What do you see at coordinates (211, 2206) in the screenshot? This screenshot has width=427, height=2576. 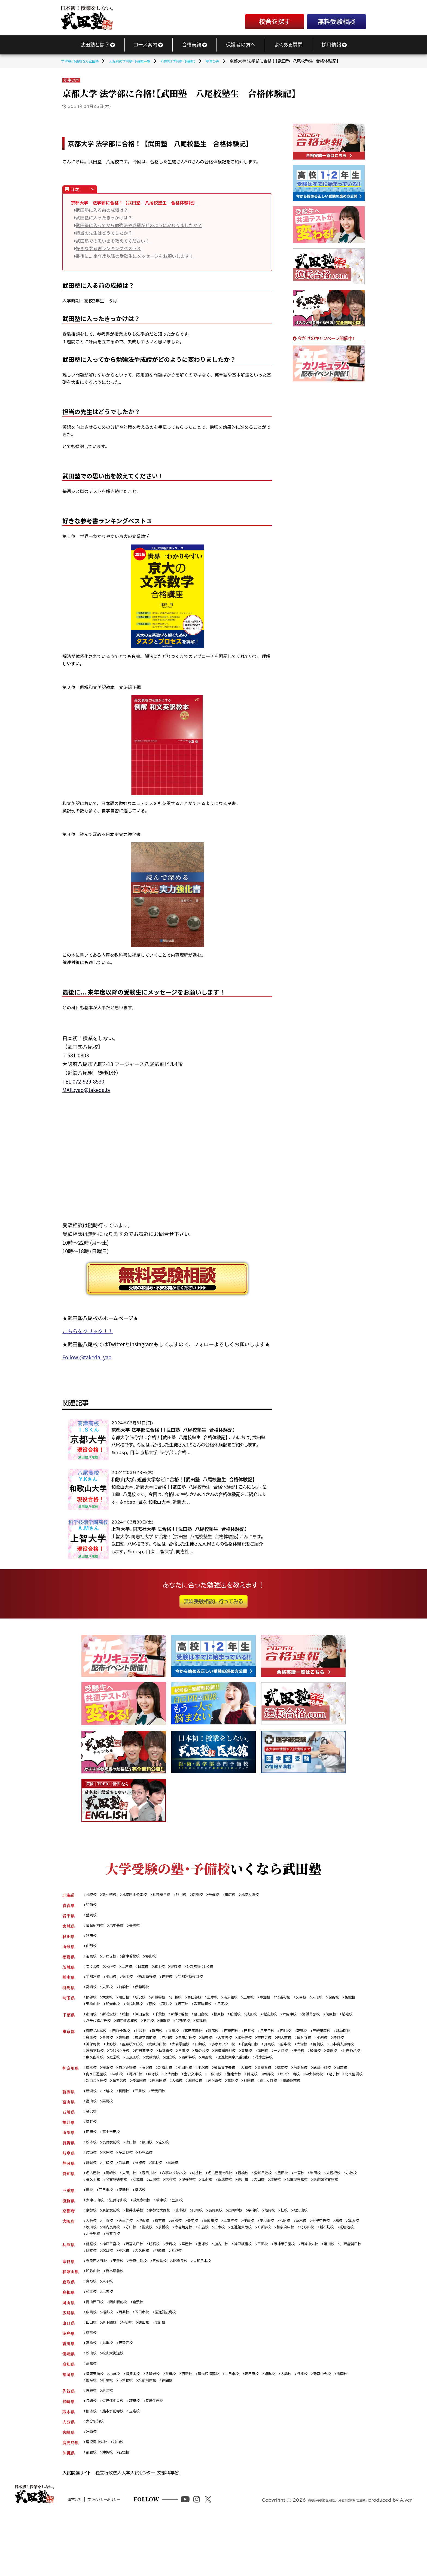 I see `刈谷校` at bounding box center [211, 2206].